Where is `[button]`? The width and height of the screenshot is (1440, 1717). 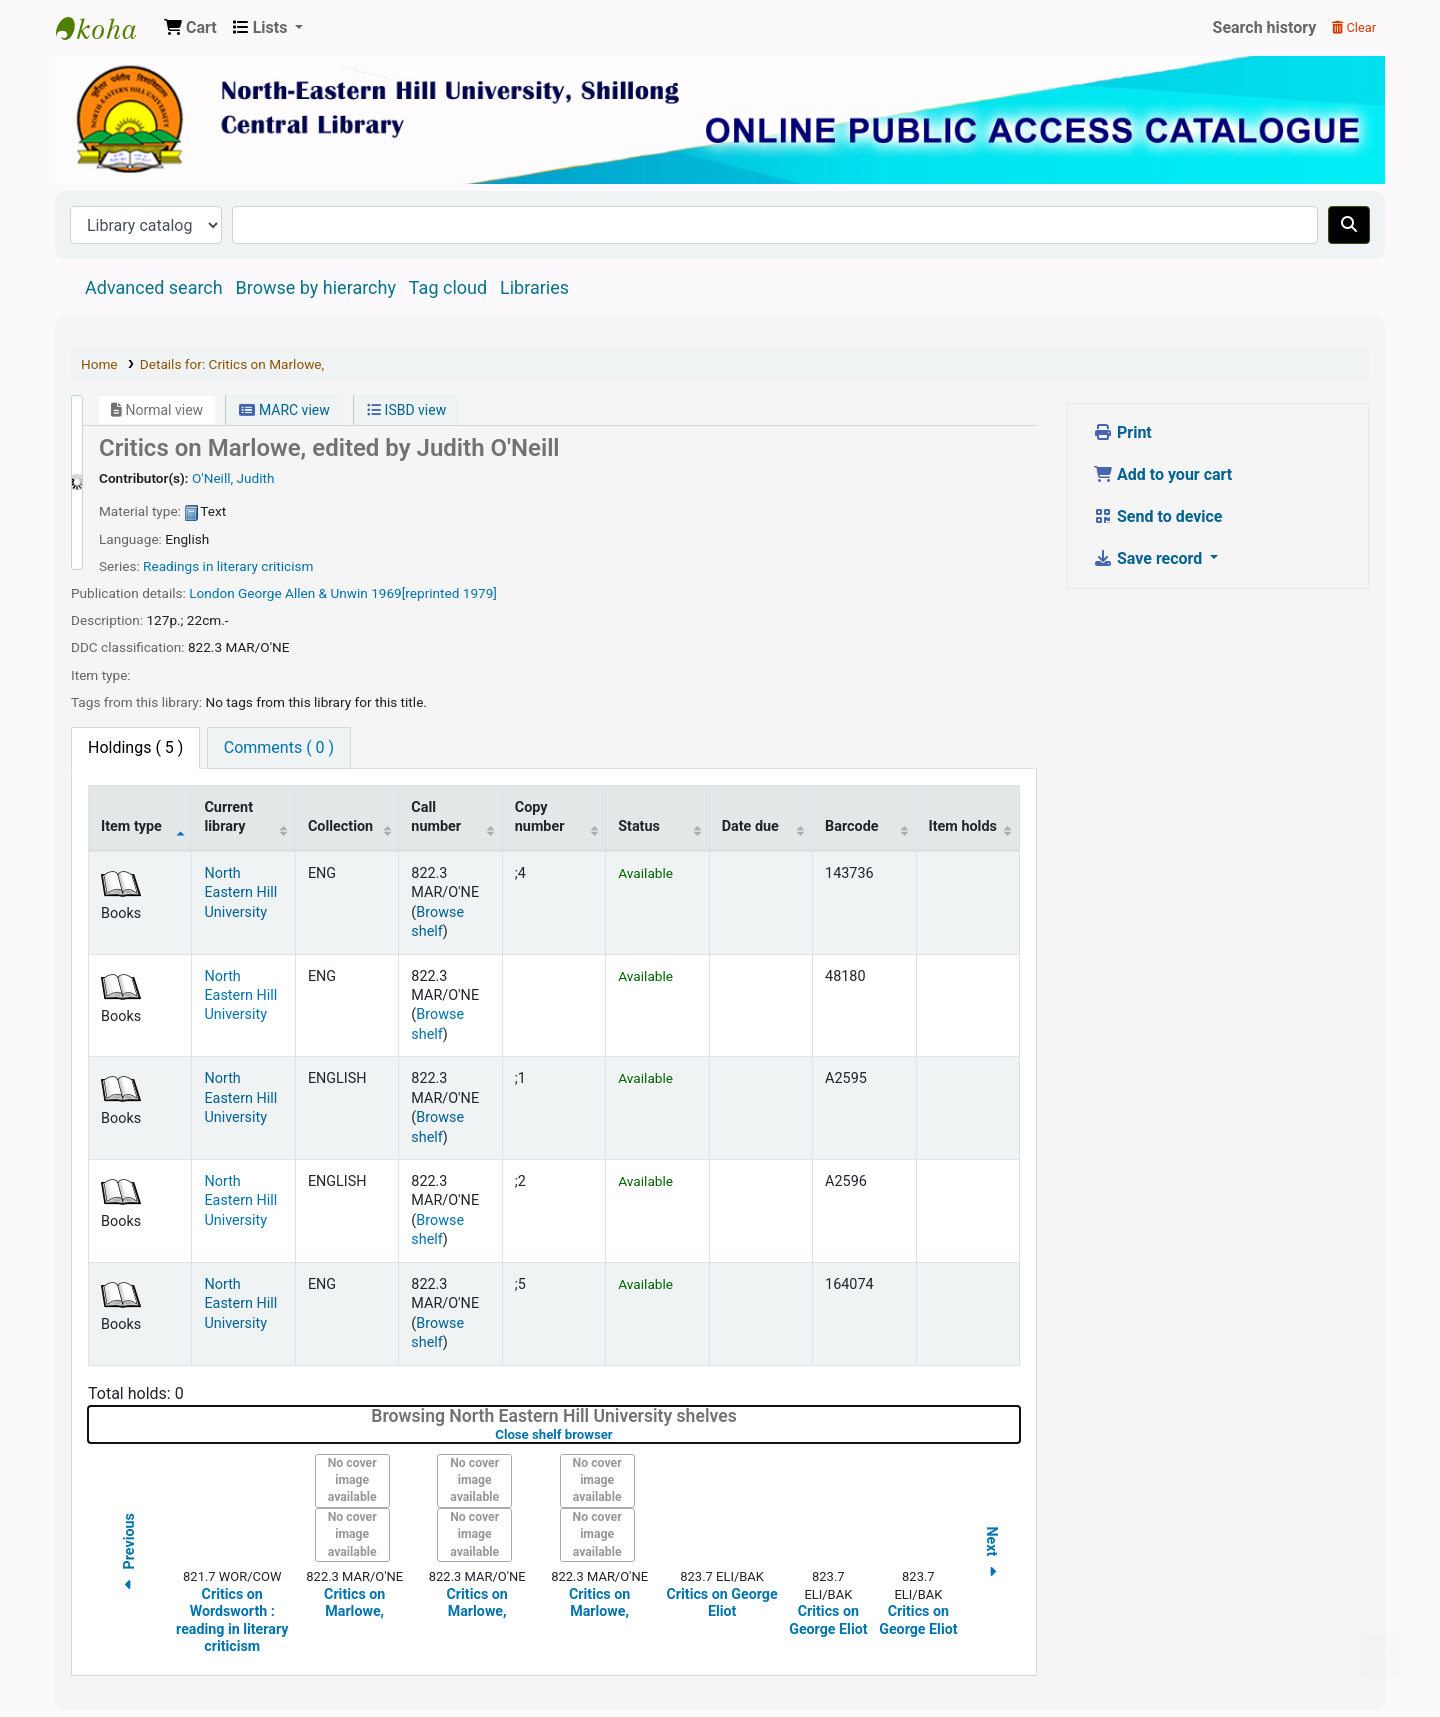
[button] is located at coordinates (190, 28).